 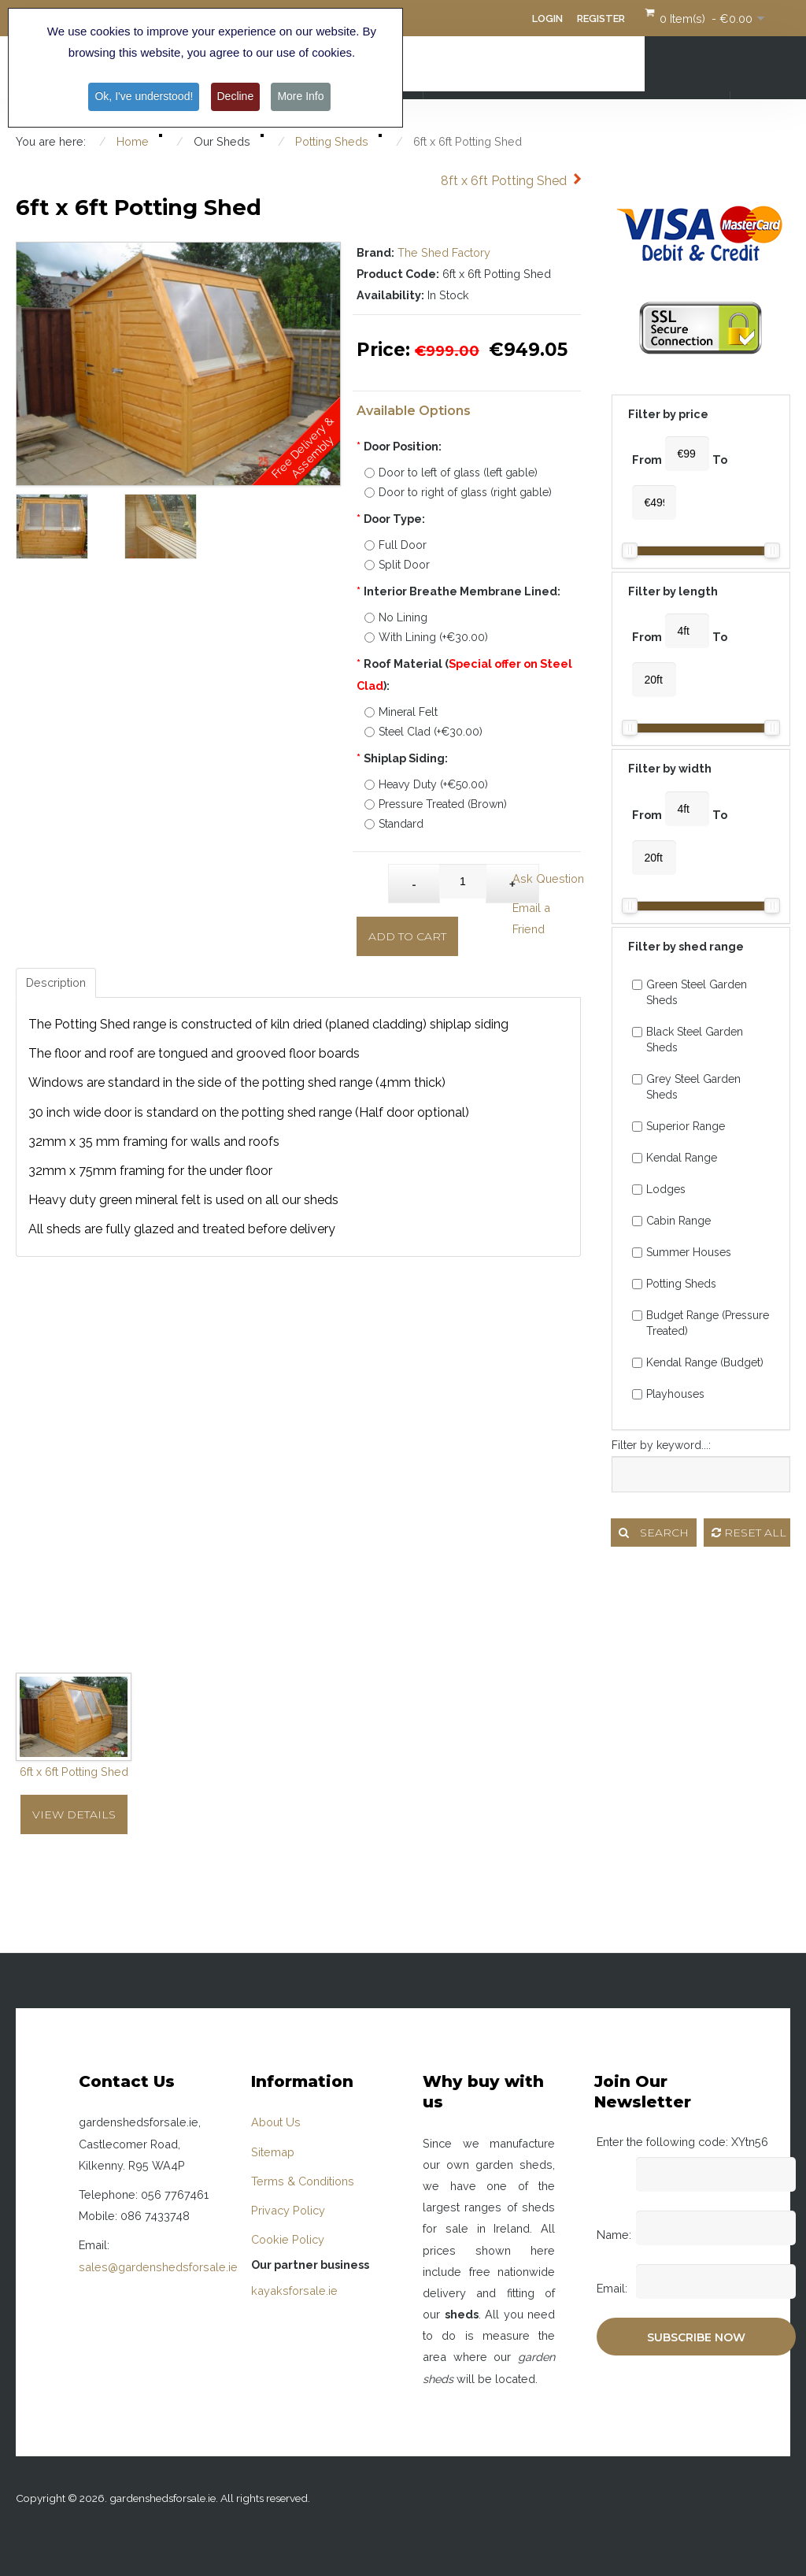 I want to click on sales@gardenshedsforsale.ie, so click(x=158, y=2267).